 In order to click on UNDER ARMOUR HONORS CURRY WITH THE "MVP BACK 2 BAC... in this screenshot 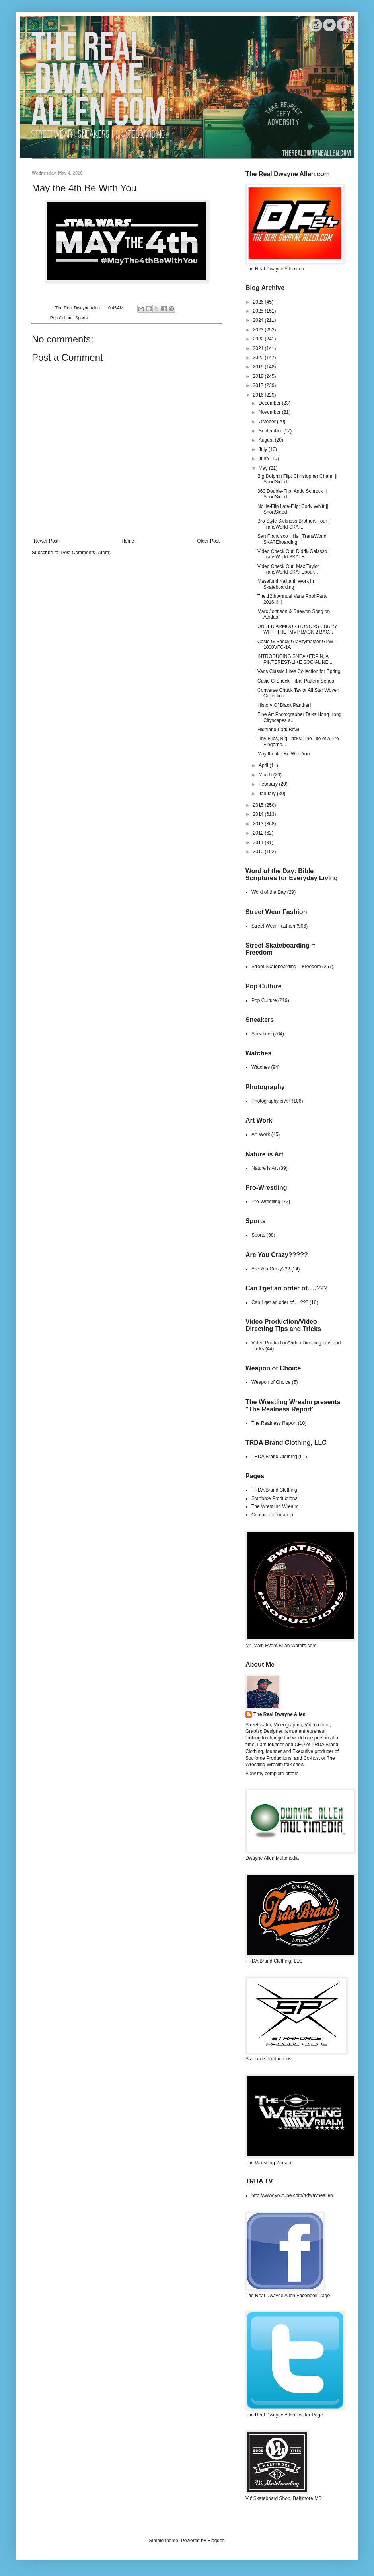, I will do `click(297, 629)`.